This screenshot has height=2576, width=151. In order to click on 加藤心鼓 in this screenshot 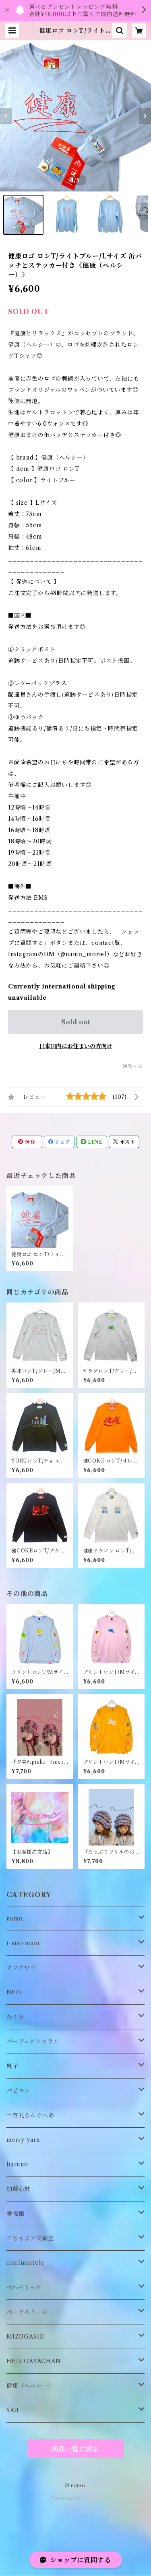, I will do `click(18, 2189)`.